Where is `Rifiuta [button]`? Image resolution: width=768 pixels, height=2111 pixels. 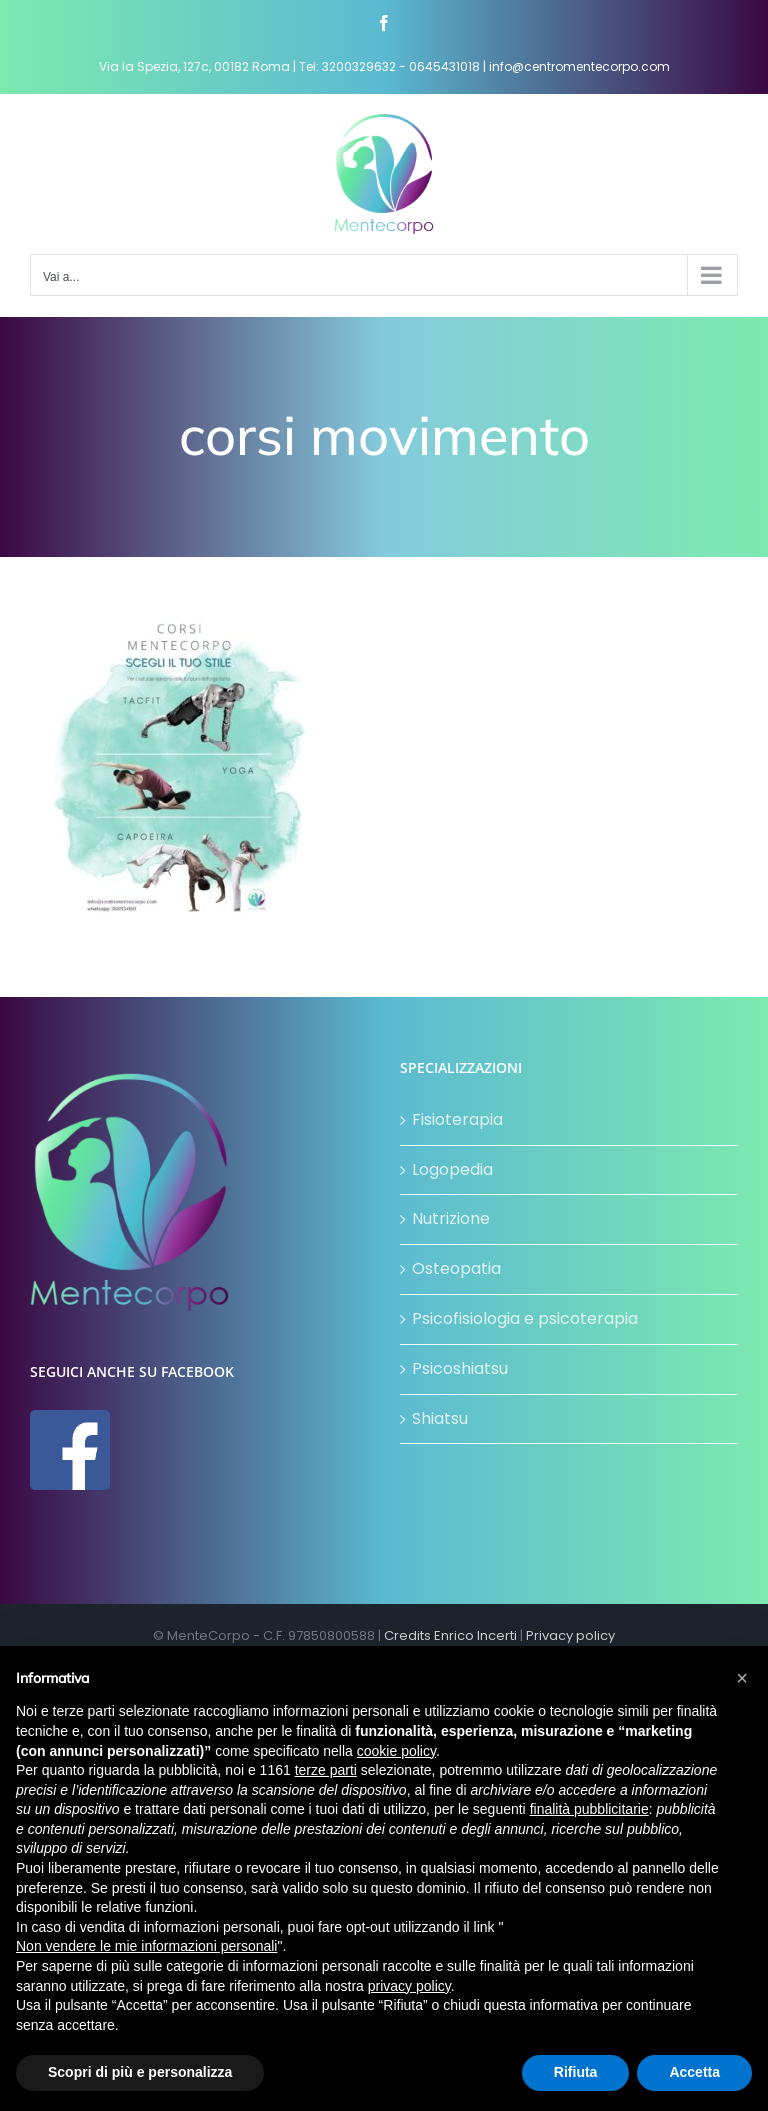
Rifiuta [button] is located at coordinates (576, 2072).